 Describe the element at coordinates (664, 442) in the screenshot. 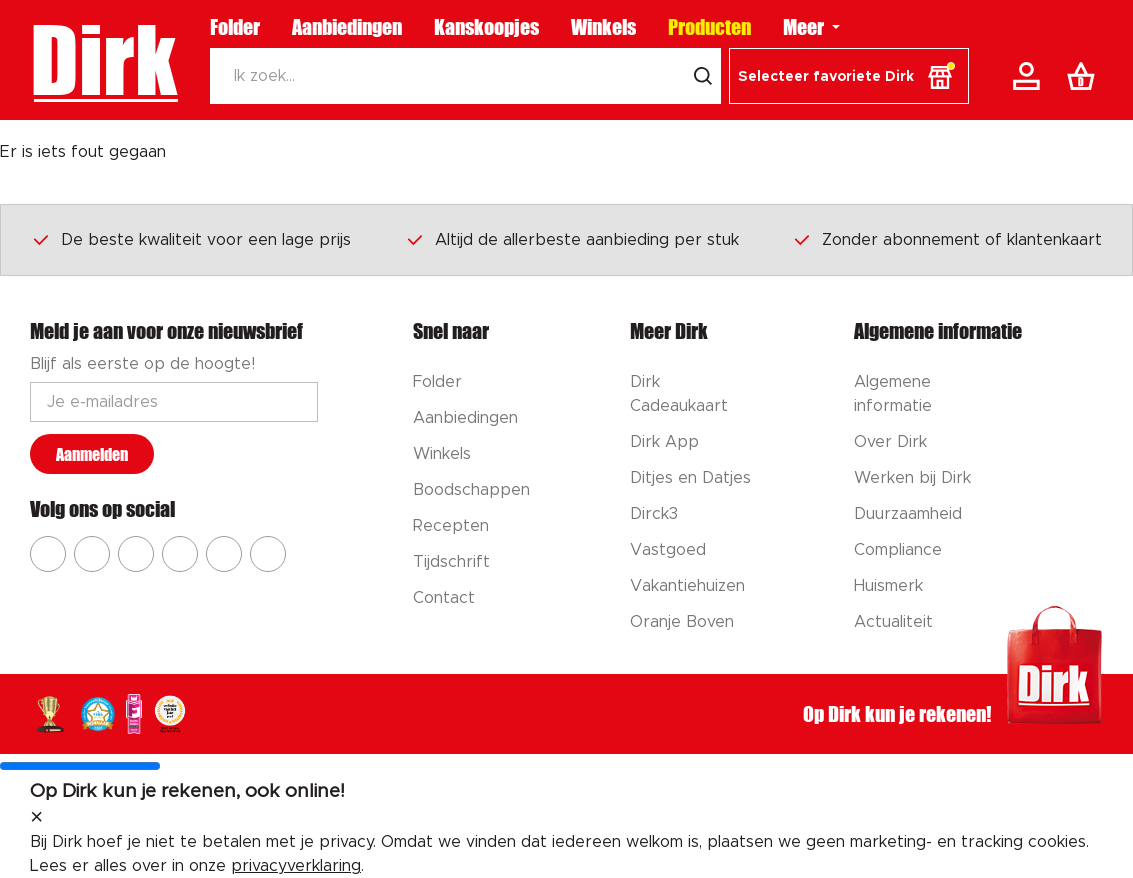

I see `Dirk App` at that location.